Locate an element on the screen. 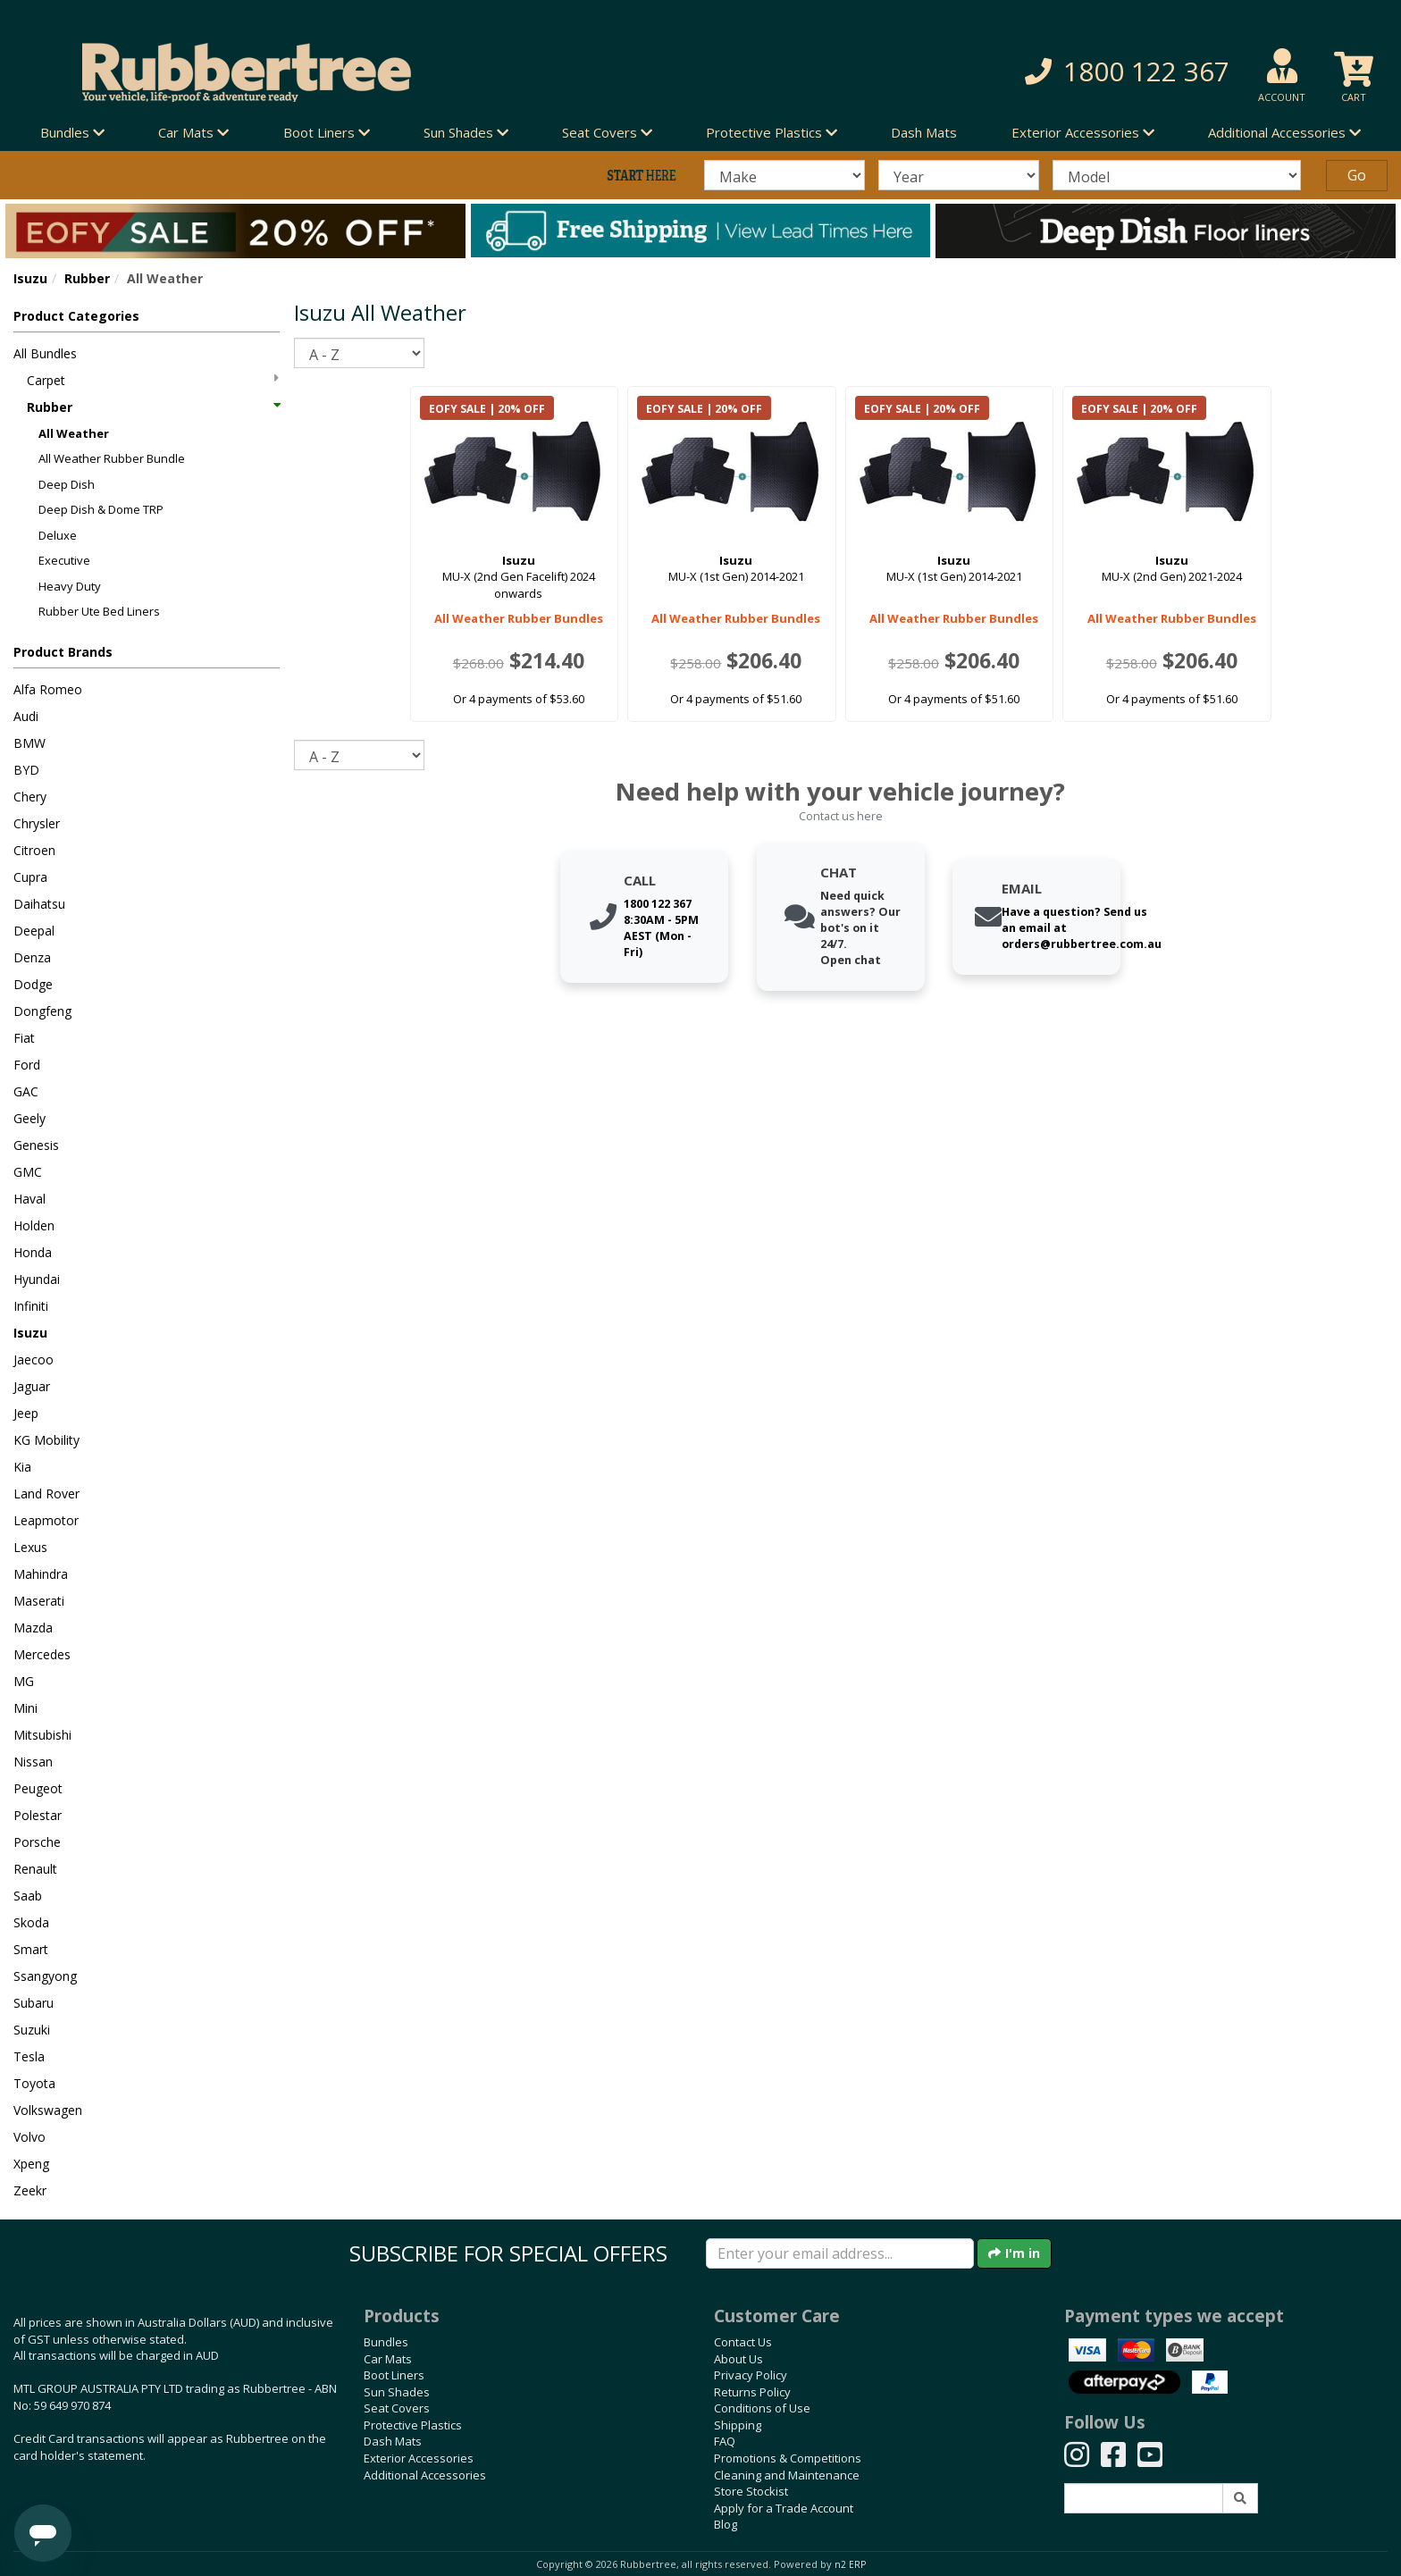 The width and height of the screenshot is (1401, 2576). BMW is located at coordinates (29, 742).